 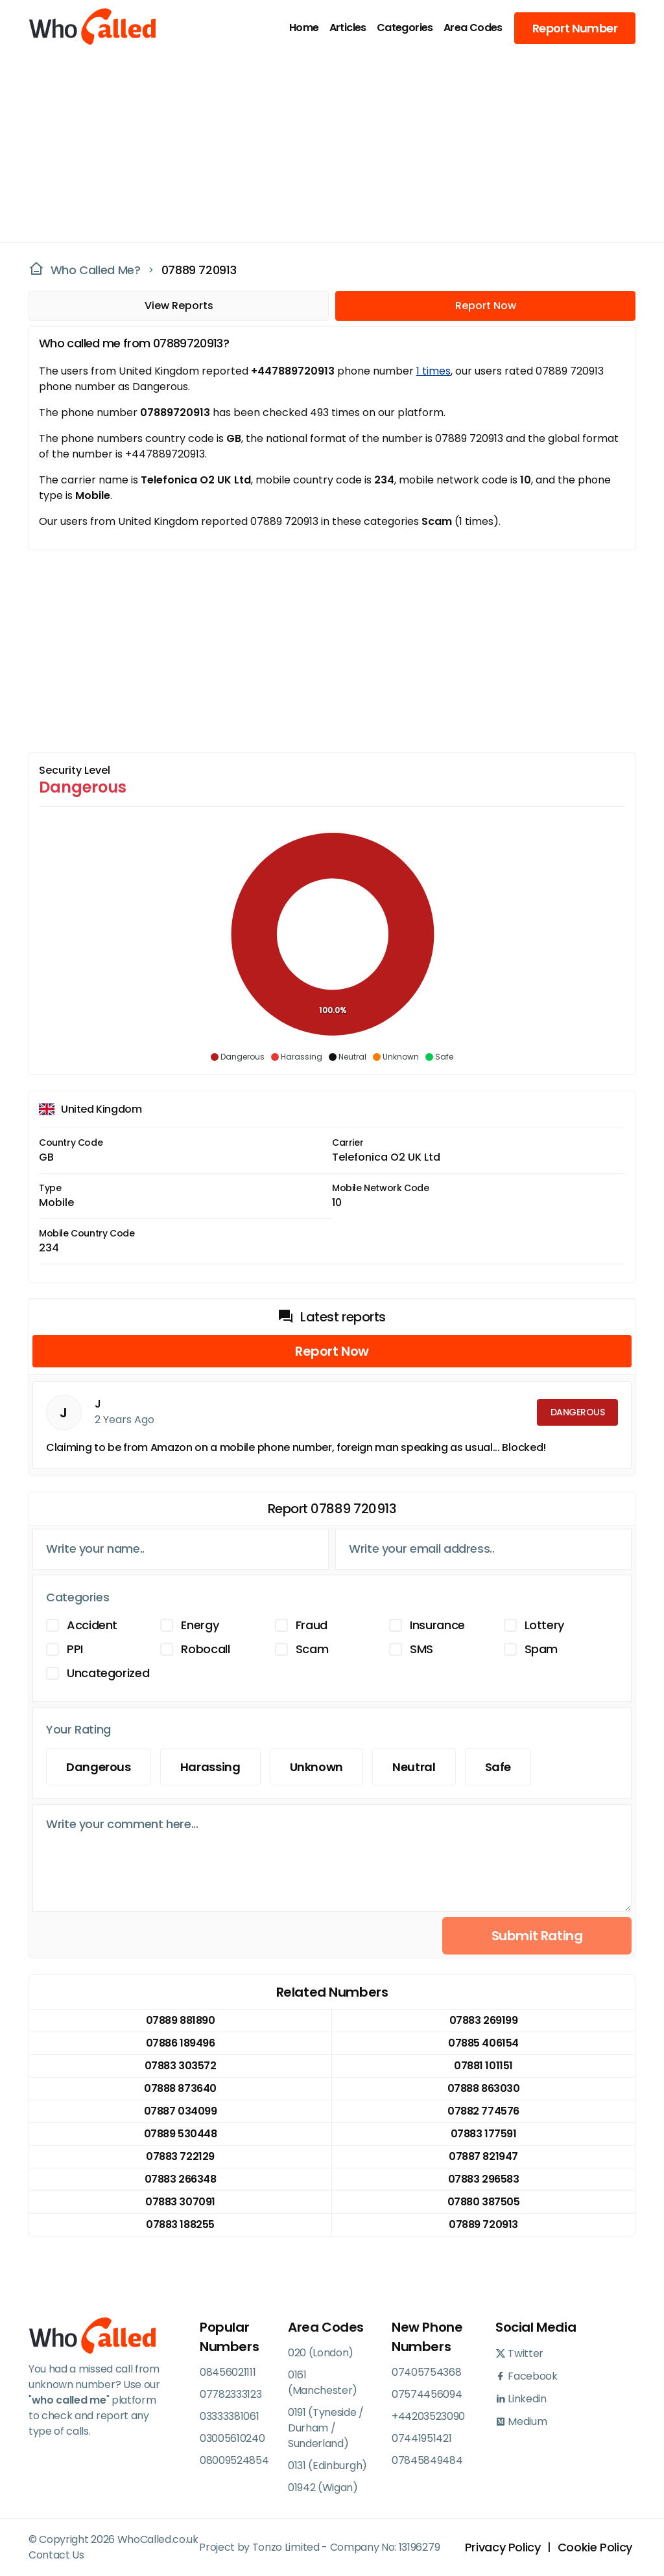 What do you see at coordinates (180, 2179) in the screenshot?
I see `07883 266348` at bounding box center [180, 2179].